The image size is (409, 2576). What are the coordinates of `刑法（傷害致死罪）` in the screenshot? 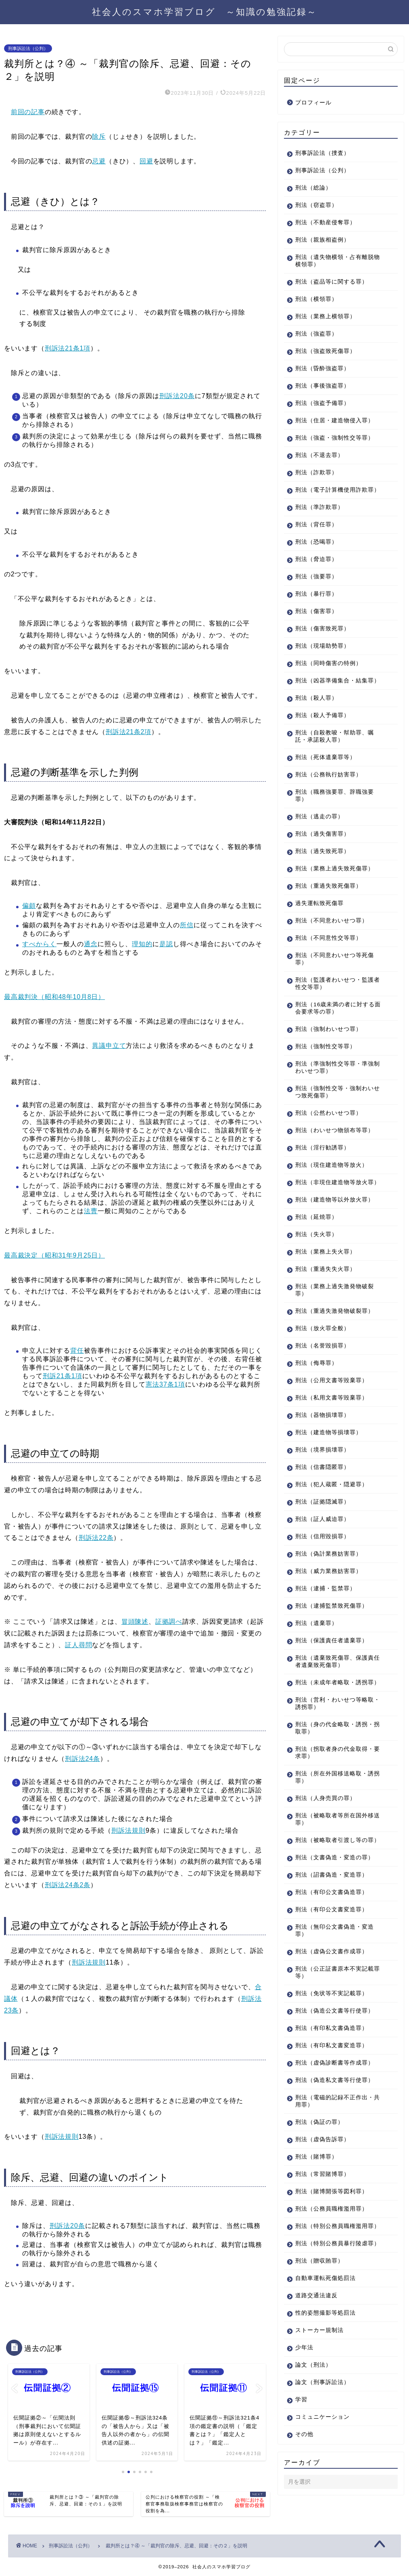 It's located at (322, 629).